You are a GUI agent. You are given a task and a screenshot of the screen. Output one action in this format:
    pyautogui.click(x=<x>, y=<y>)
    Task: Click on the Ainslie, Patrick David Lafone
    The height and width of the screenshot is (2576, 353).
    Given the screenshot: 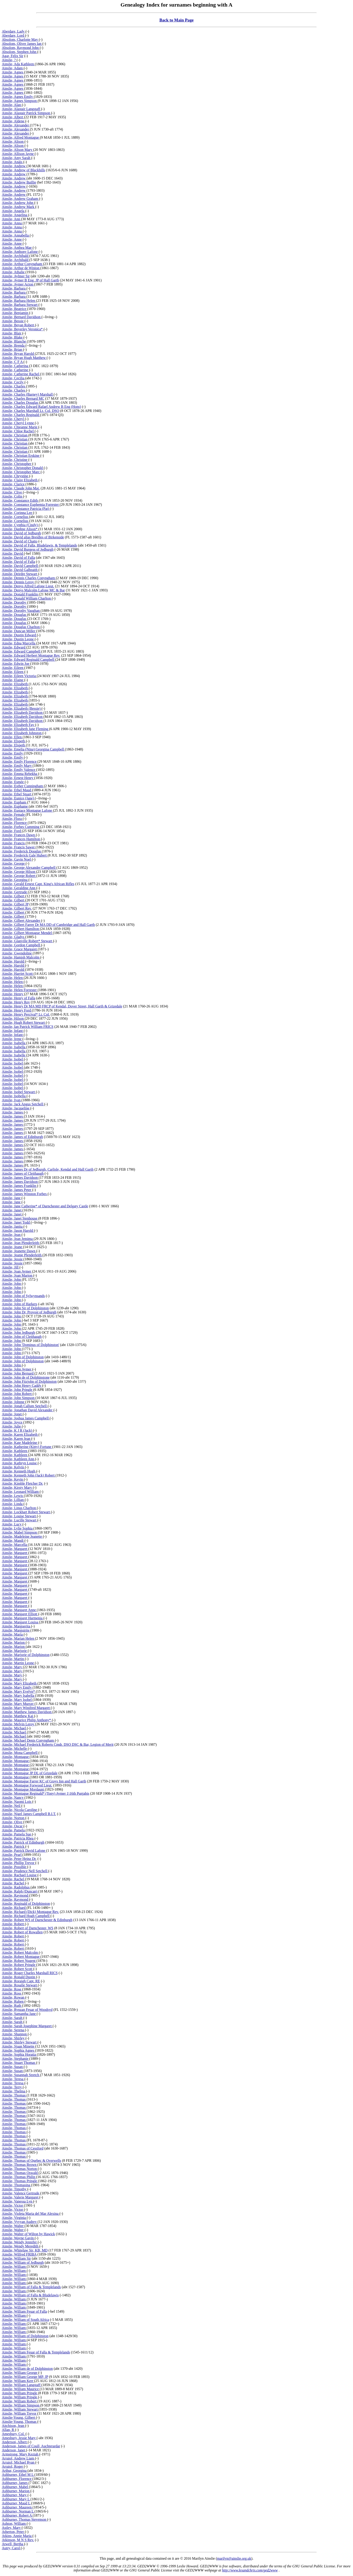 What is the action you would take?
    pyautogui.click(x=24, y=1850)
    